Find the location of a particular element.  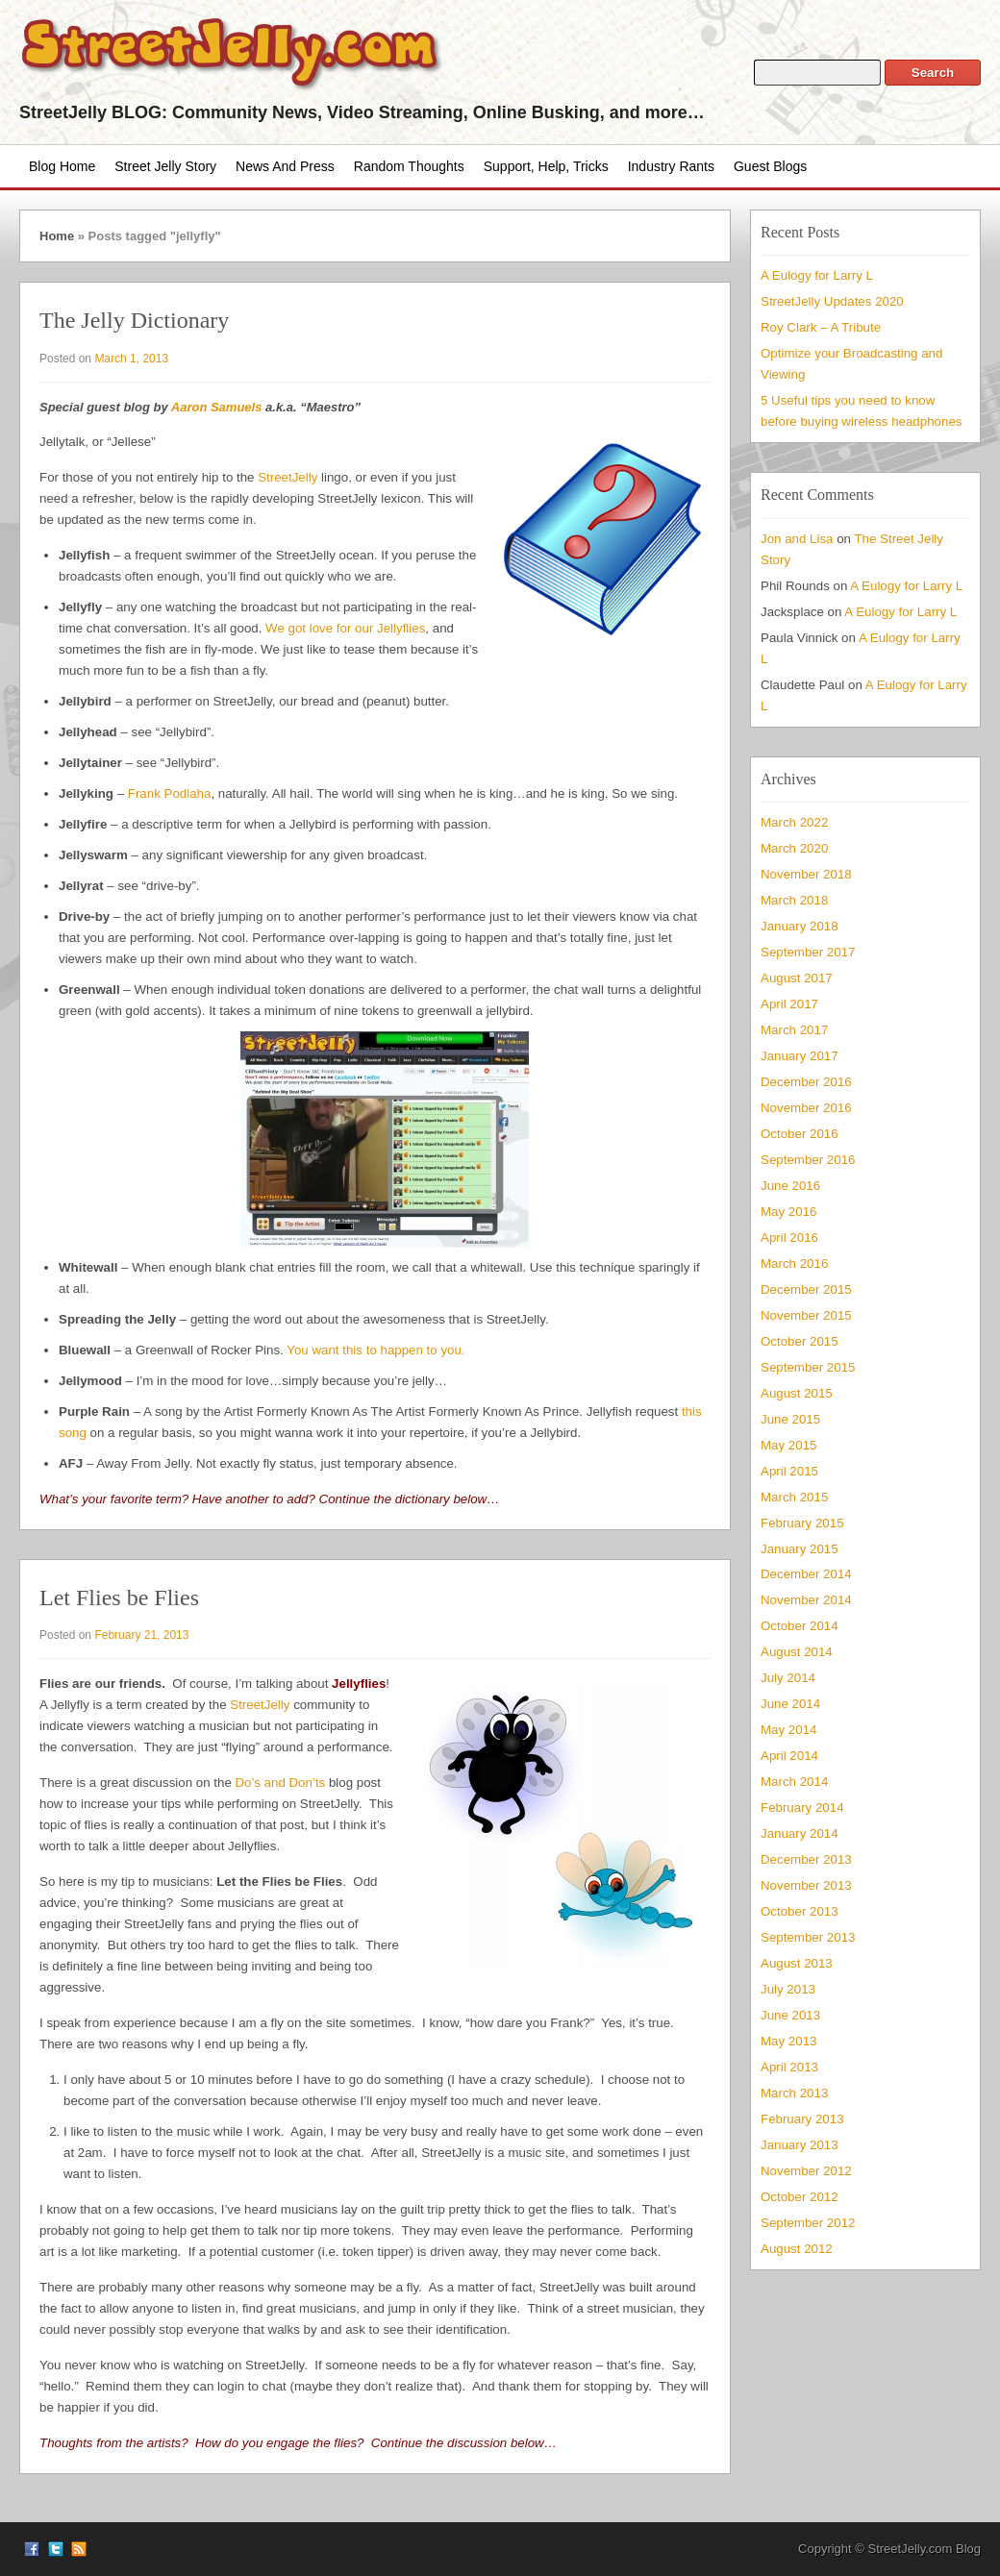

April 2013 is located at coordinates (789, 2067).